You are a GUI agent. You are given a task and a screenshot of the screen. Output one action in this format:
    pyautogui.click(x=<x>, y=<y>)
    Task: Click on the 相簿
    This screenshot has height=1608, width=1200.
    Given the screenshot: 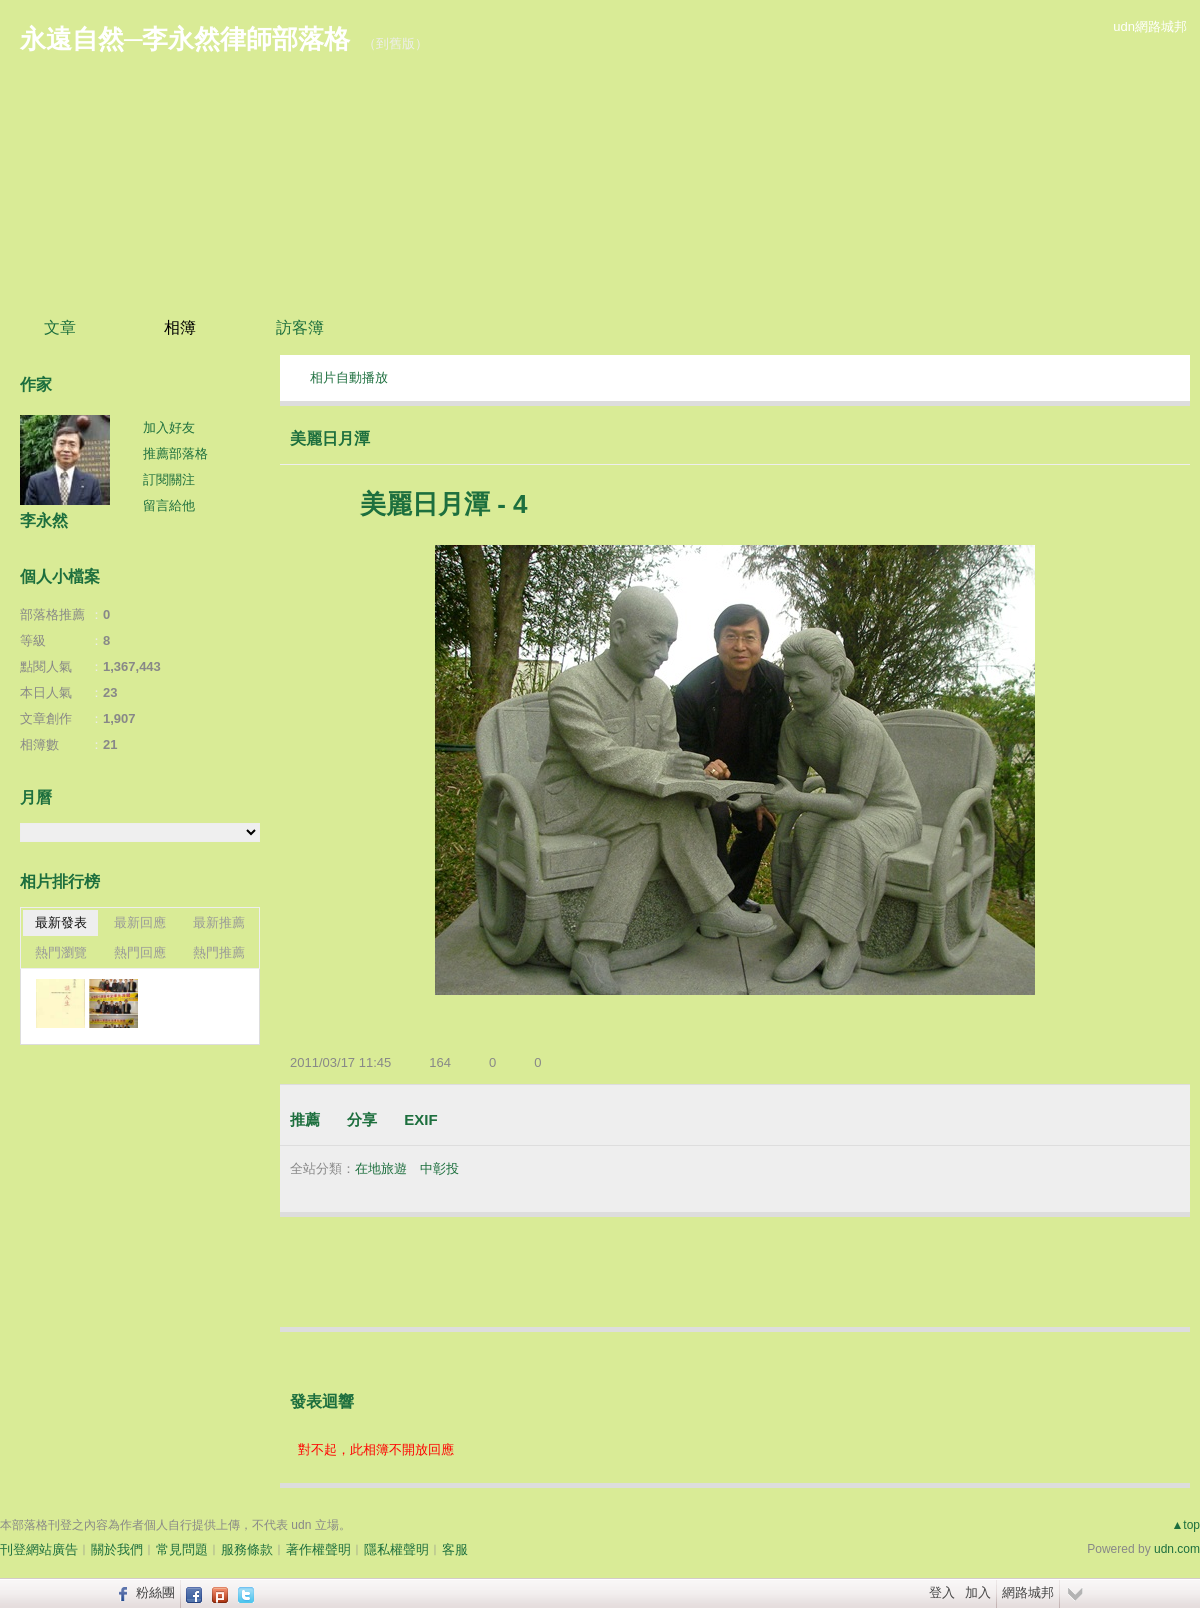 What is the action you would take?
    pyautogui.click(x=180, y=327)
    